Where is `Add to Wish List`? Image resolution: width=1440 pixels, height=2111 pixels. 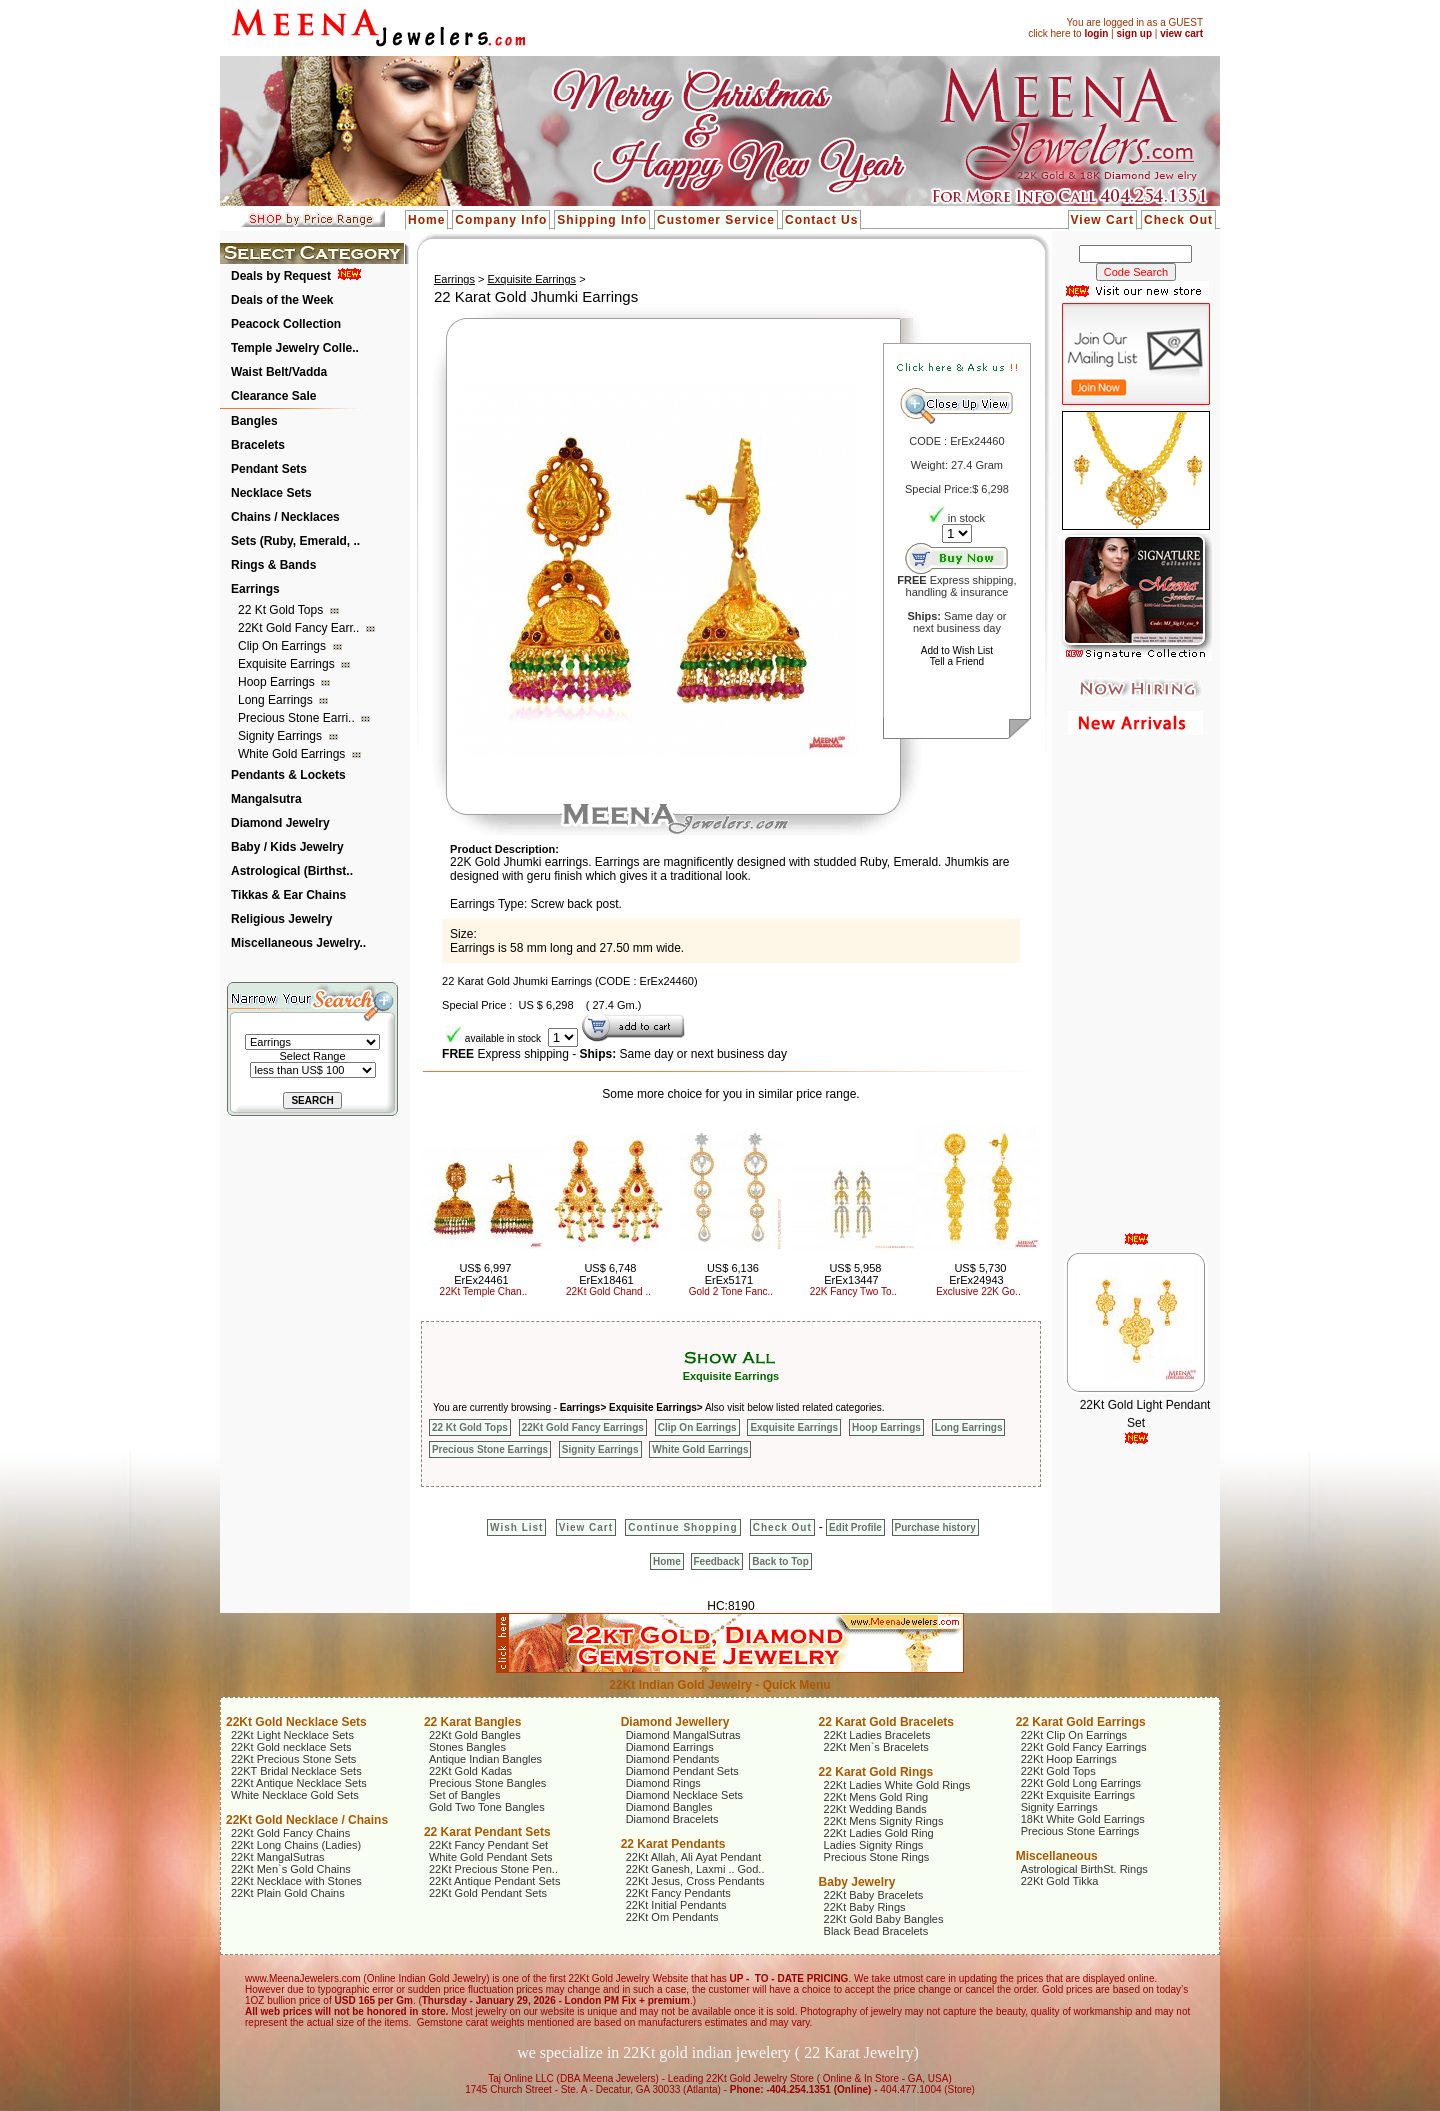
Add to Wish List is located at coordinates (957, 650).